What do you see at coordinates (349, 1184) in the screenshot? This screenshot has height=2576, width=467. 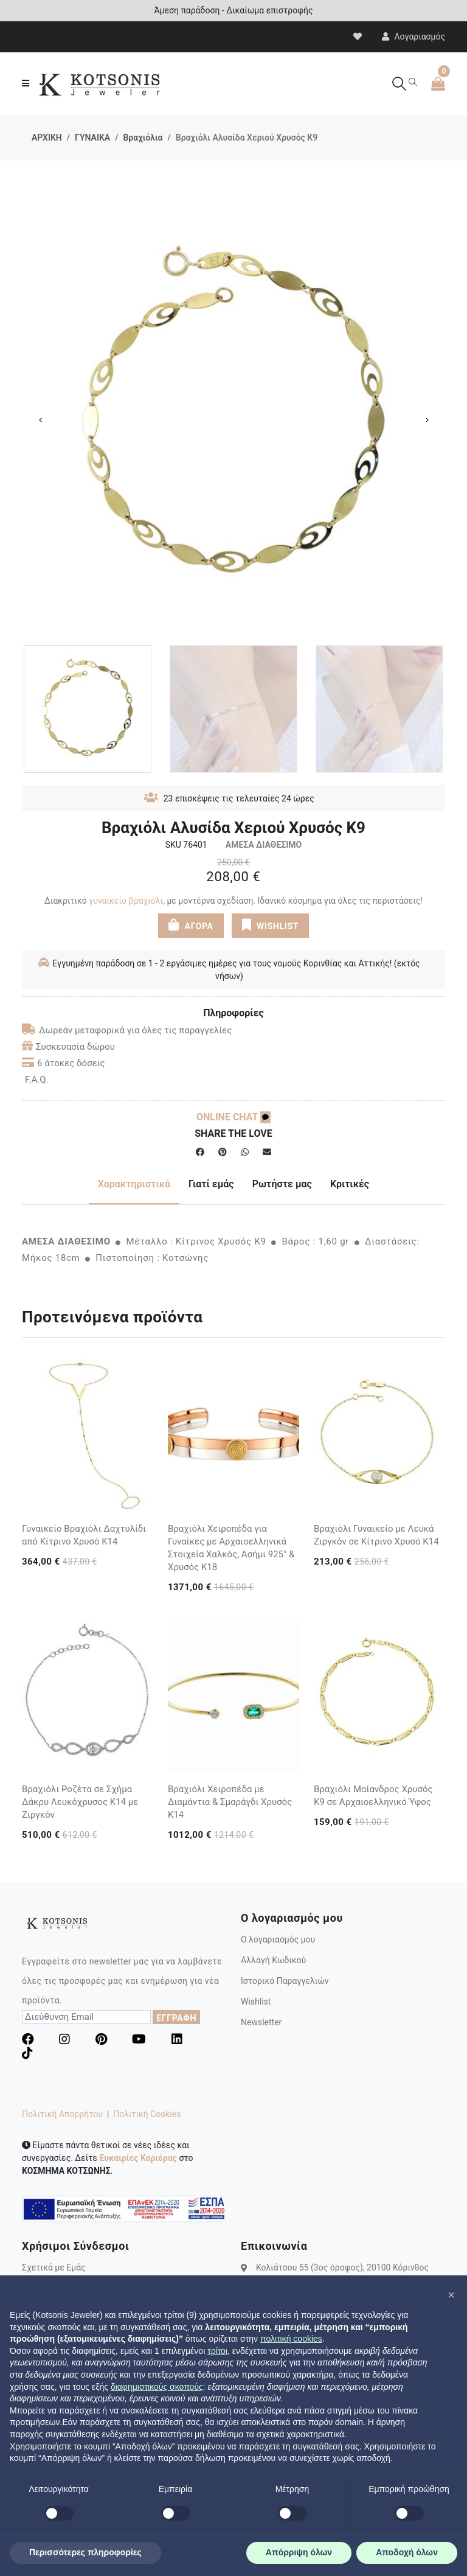 I see `Κριτικές [tab]` at bounding box center [349, 1184].